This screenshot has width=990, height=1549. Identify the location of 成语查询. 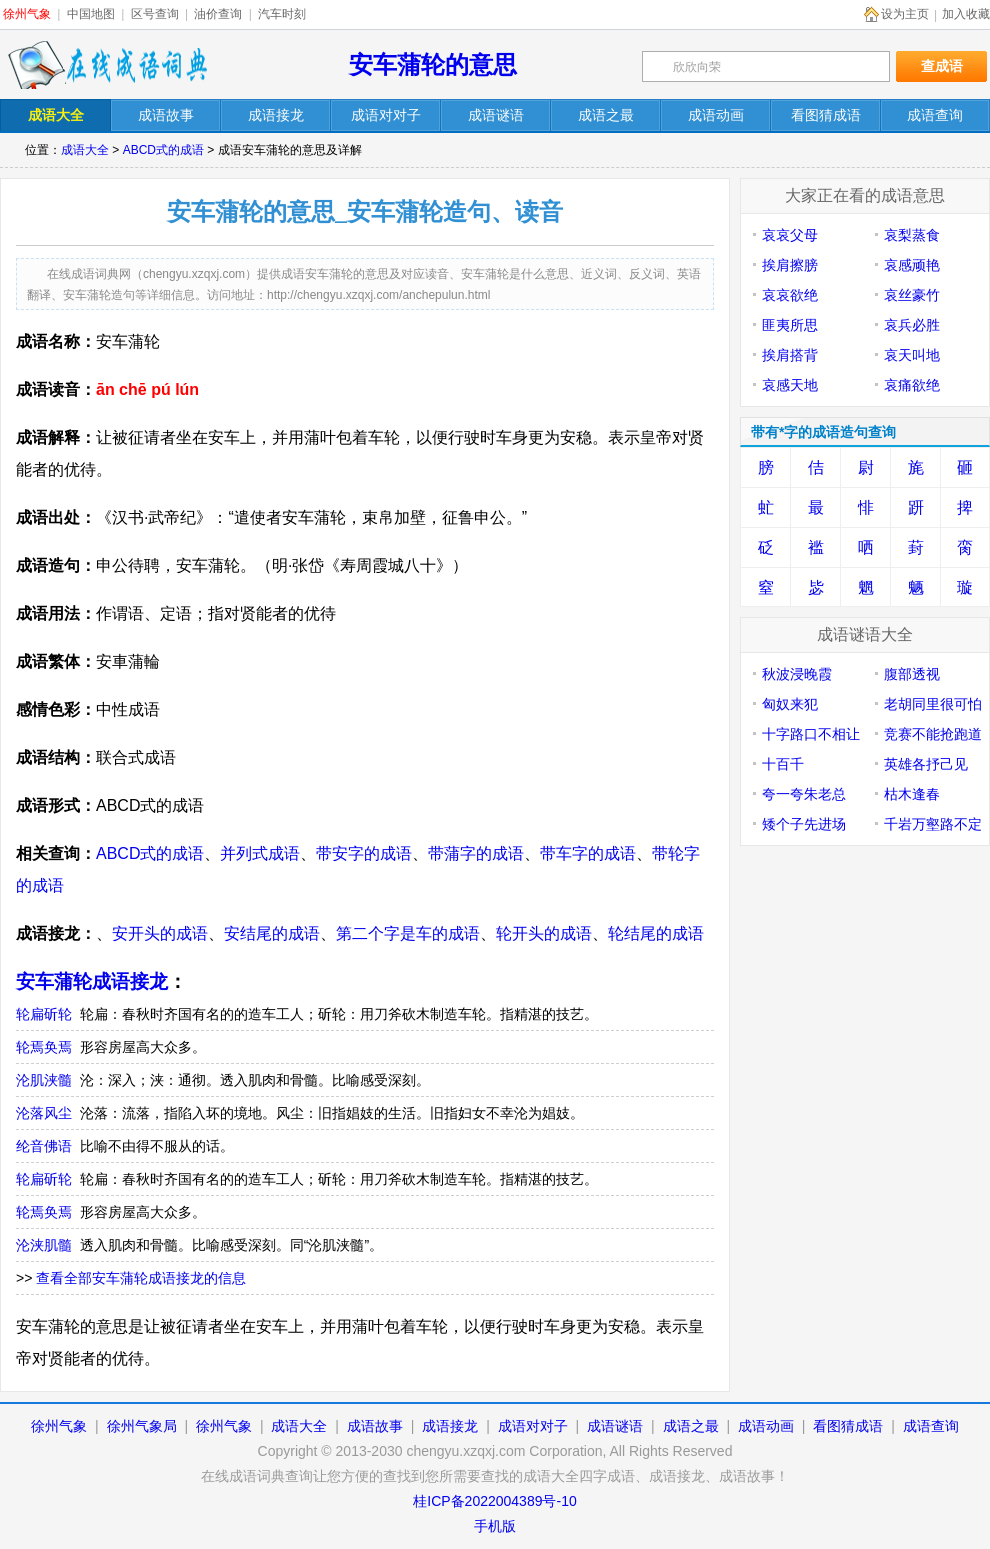
(931, 1426).